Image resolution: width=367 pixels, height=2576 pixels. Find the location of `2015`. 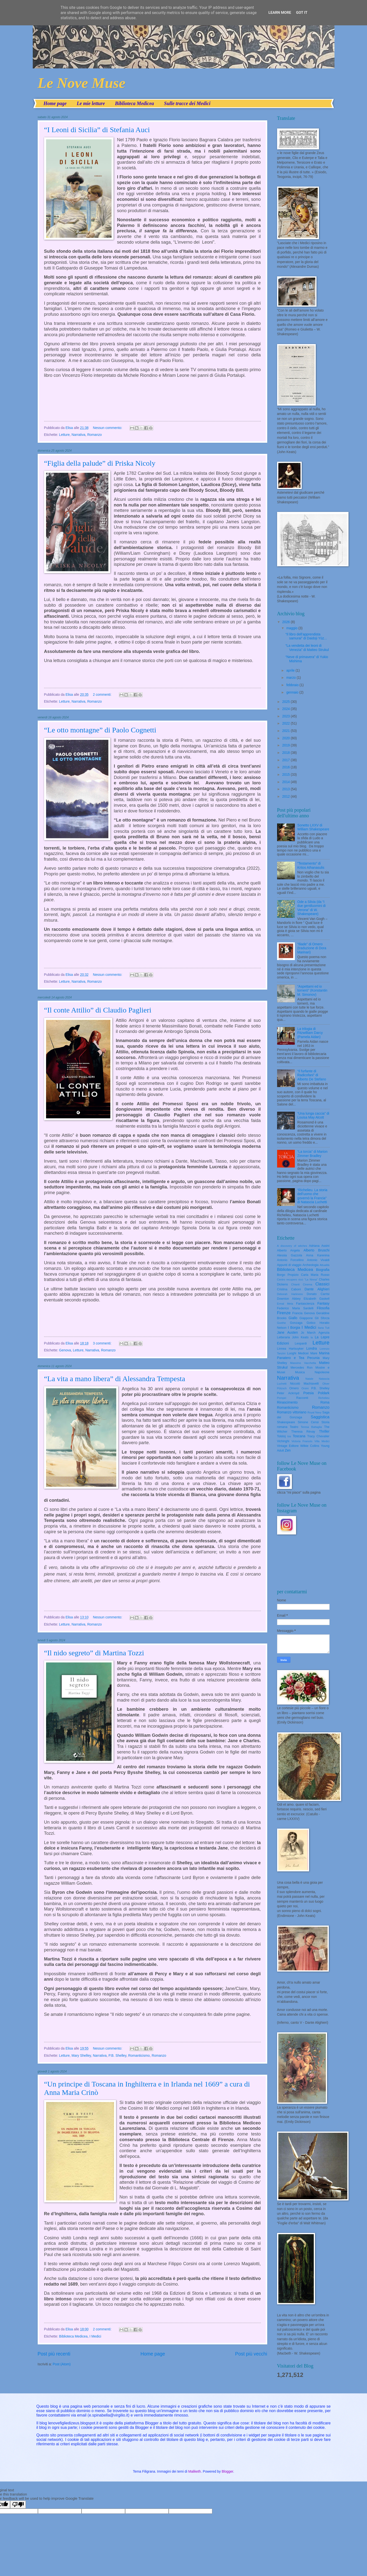

2015 is located at coordinates (286, 774).